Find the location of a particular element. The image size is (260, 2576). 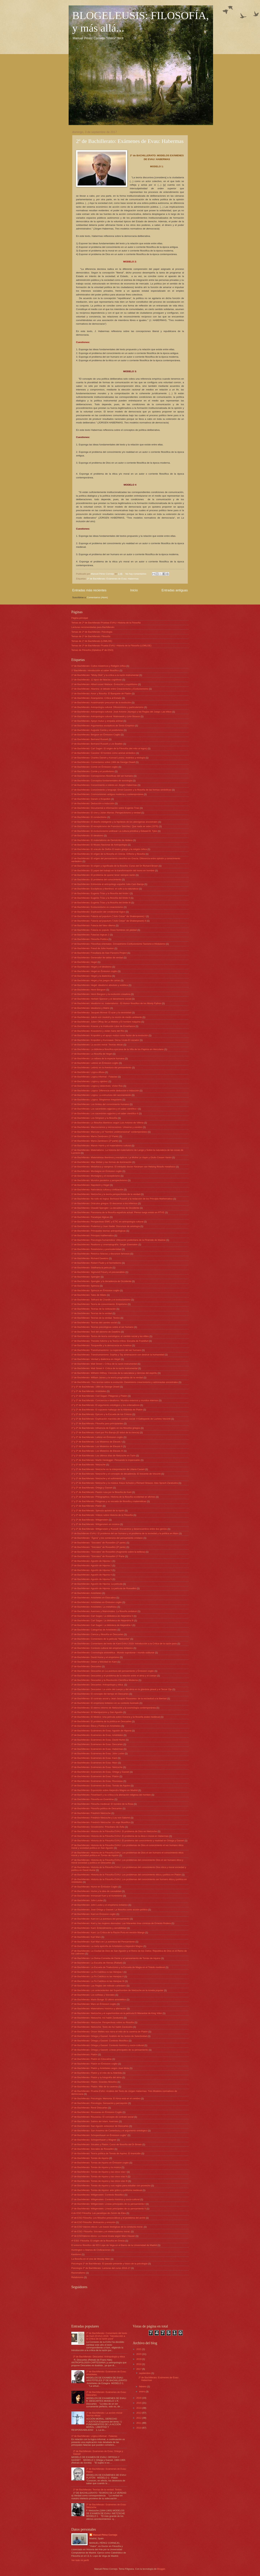

2º de Bachillerato: Descartes en La aventura del pensamiento y Émission cogito is located at coordinates (112, 1671).